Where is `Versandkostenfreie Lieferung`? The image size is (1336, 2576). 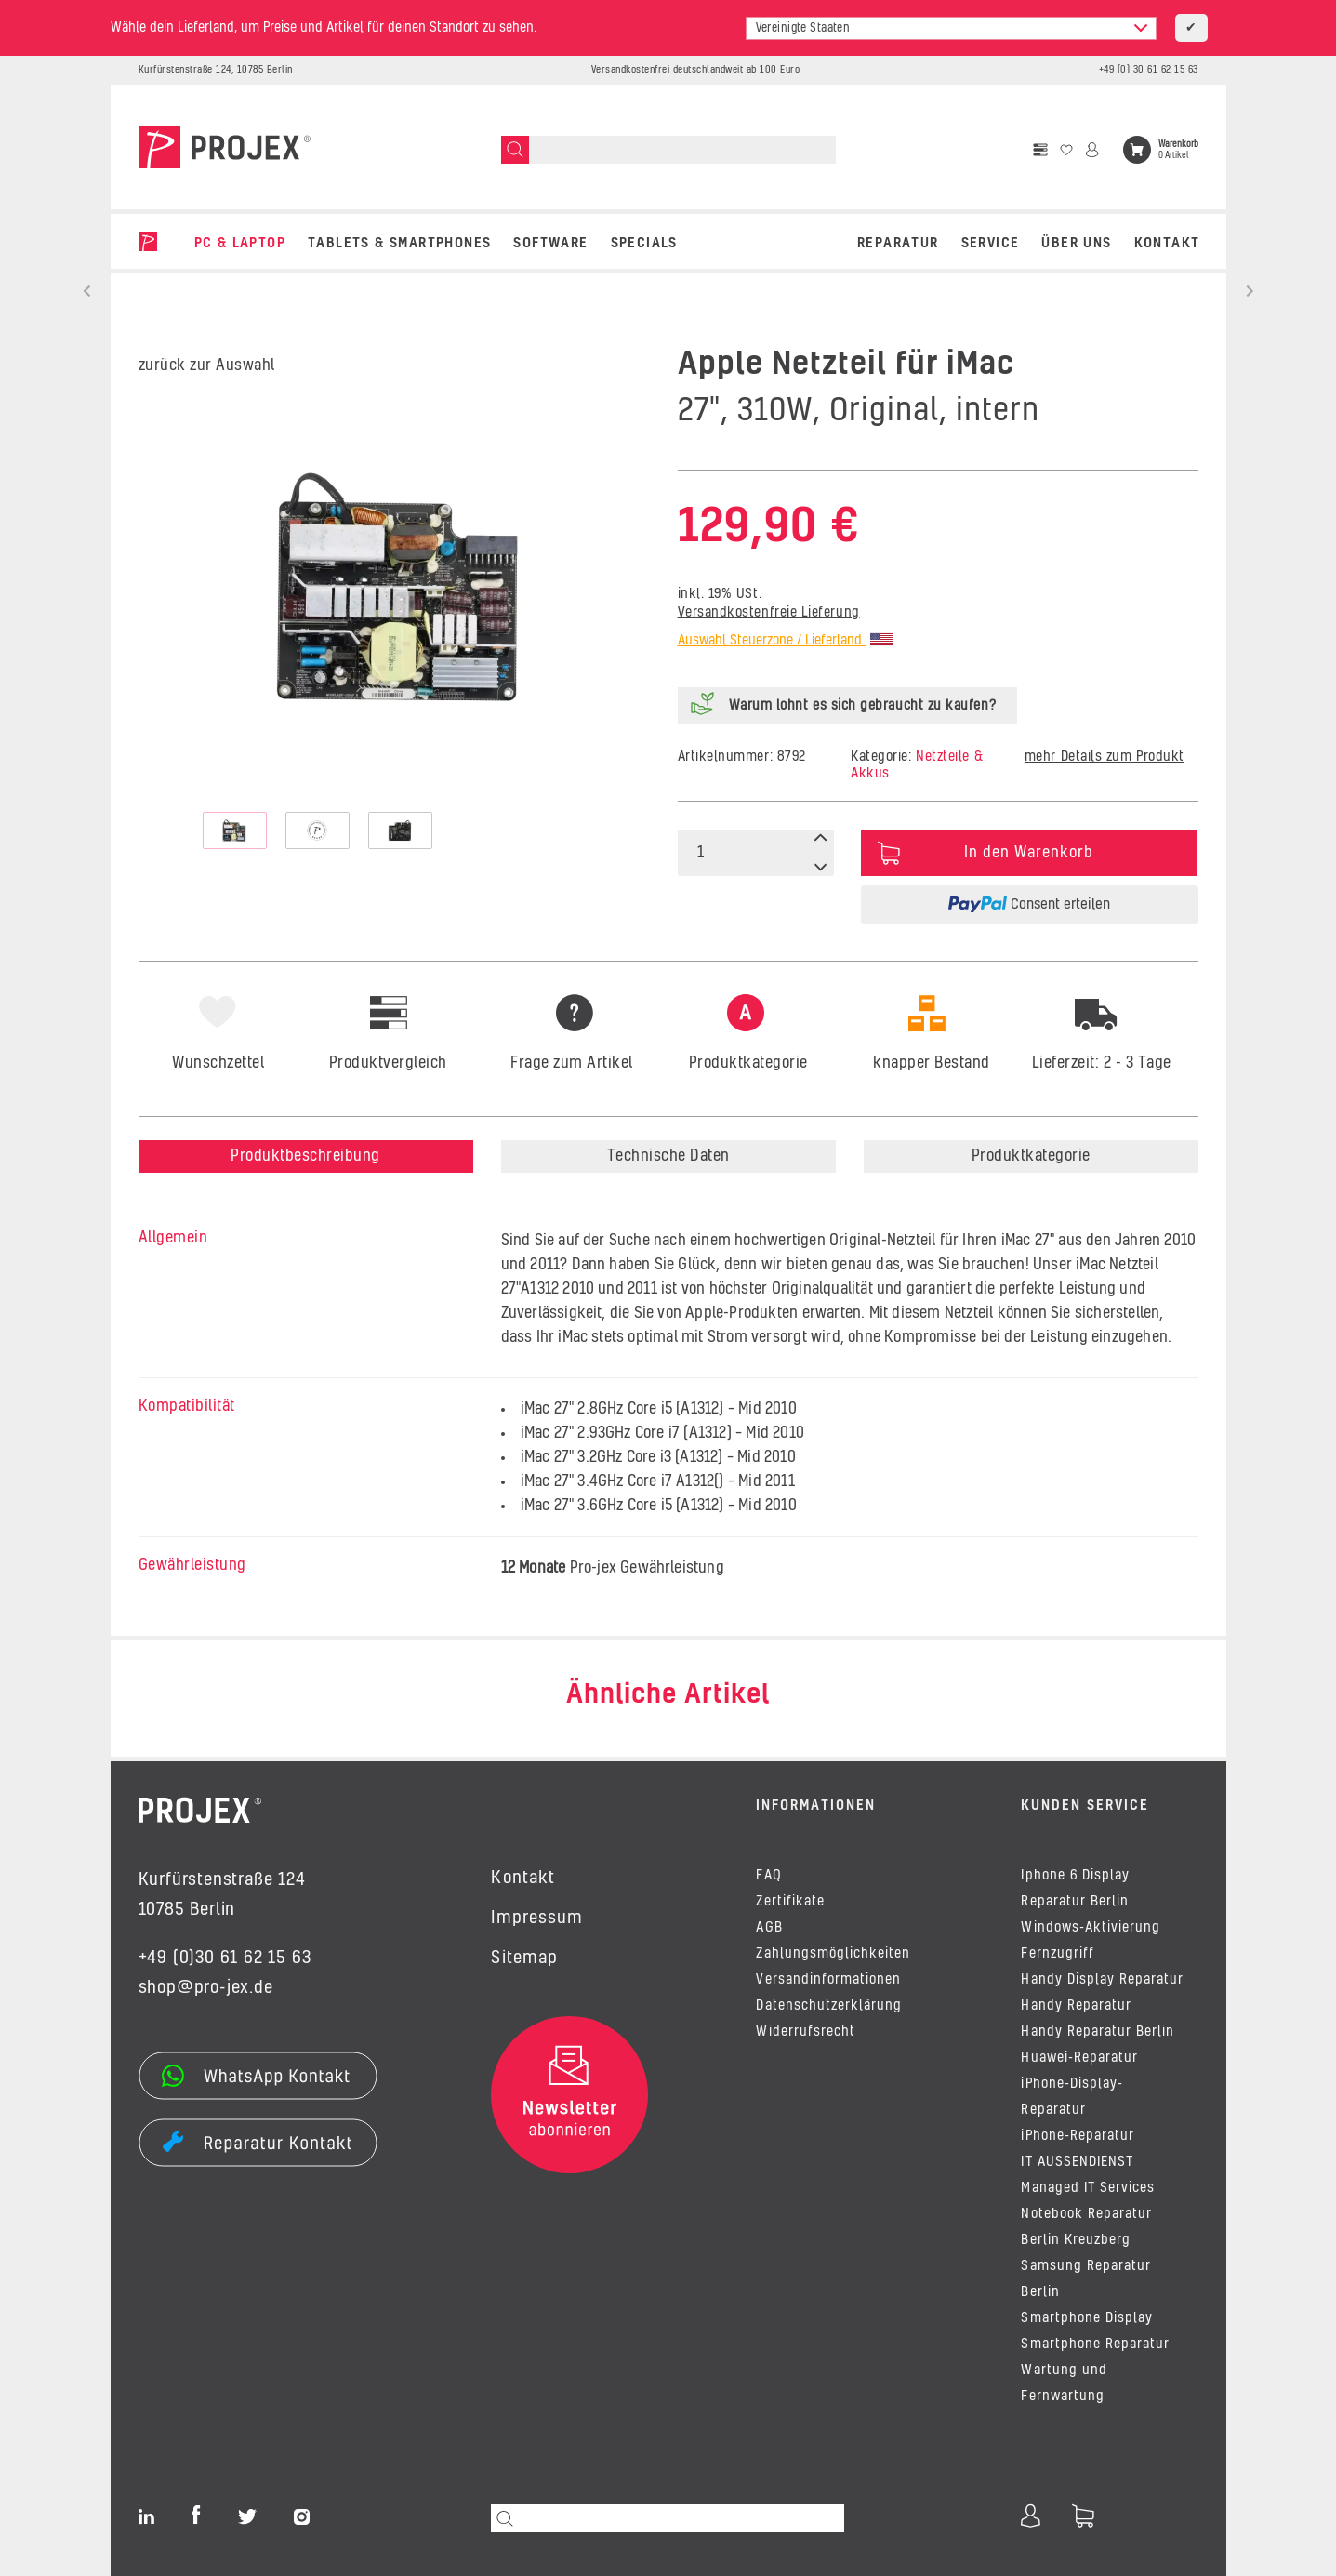 Versandkostenfreie Lieferung is located at coordinates (769, 612).